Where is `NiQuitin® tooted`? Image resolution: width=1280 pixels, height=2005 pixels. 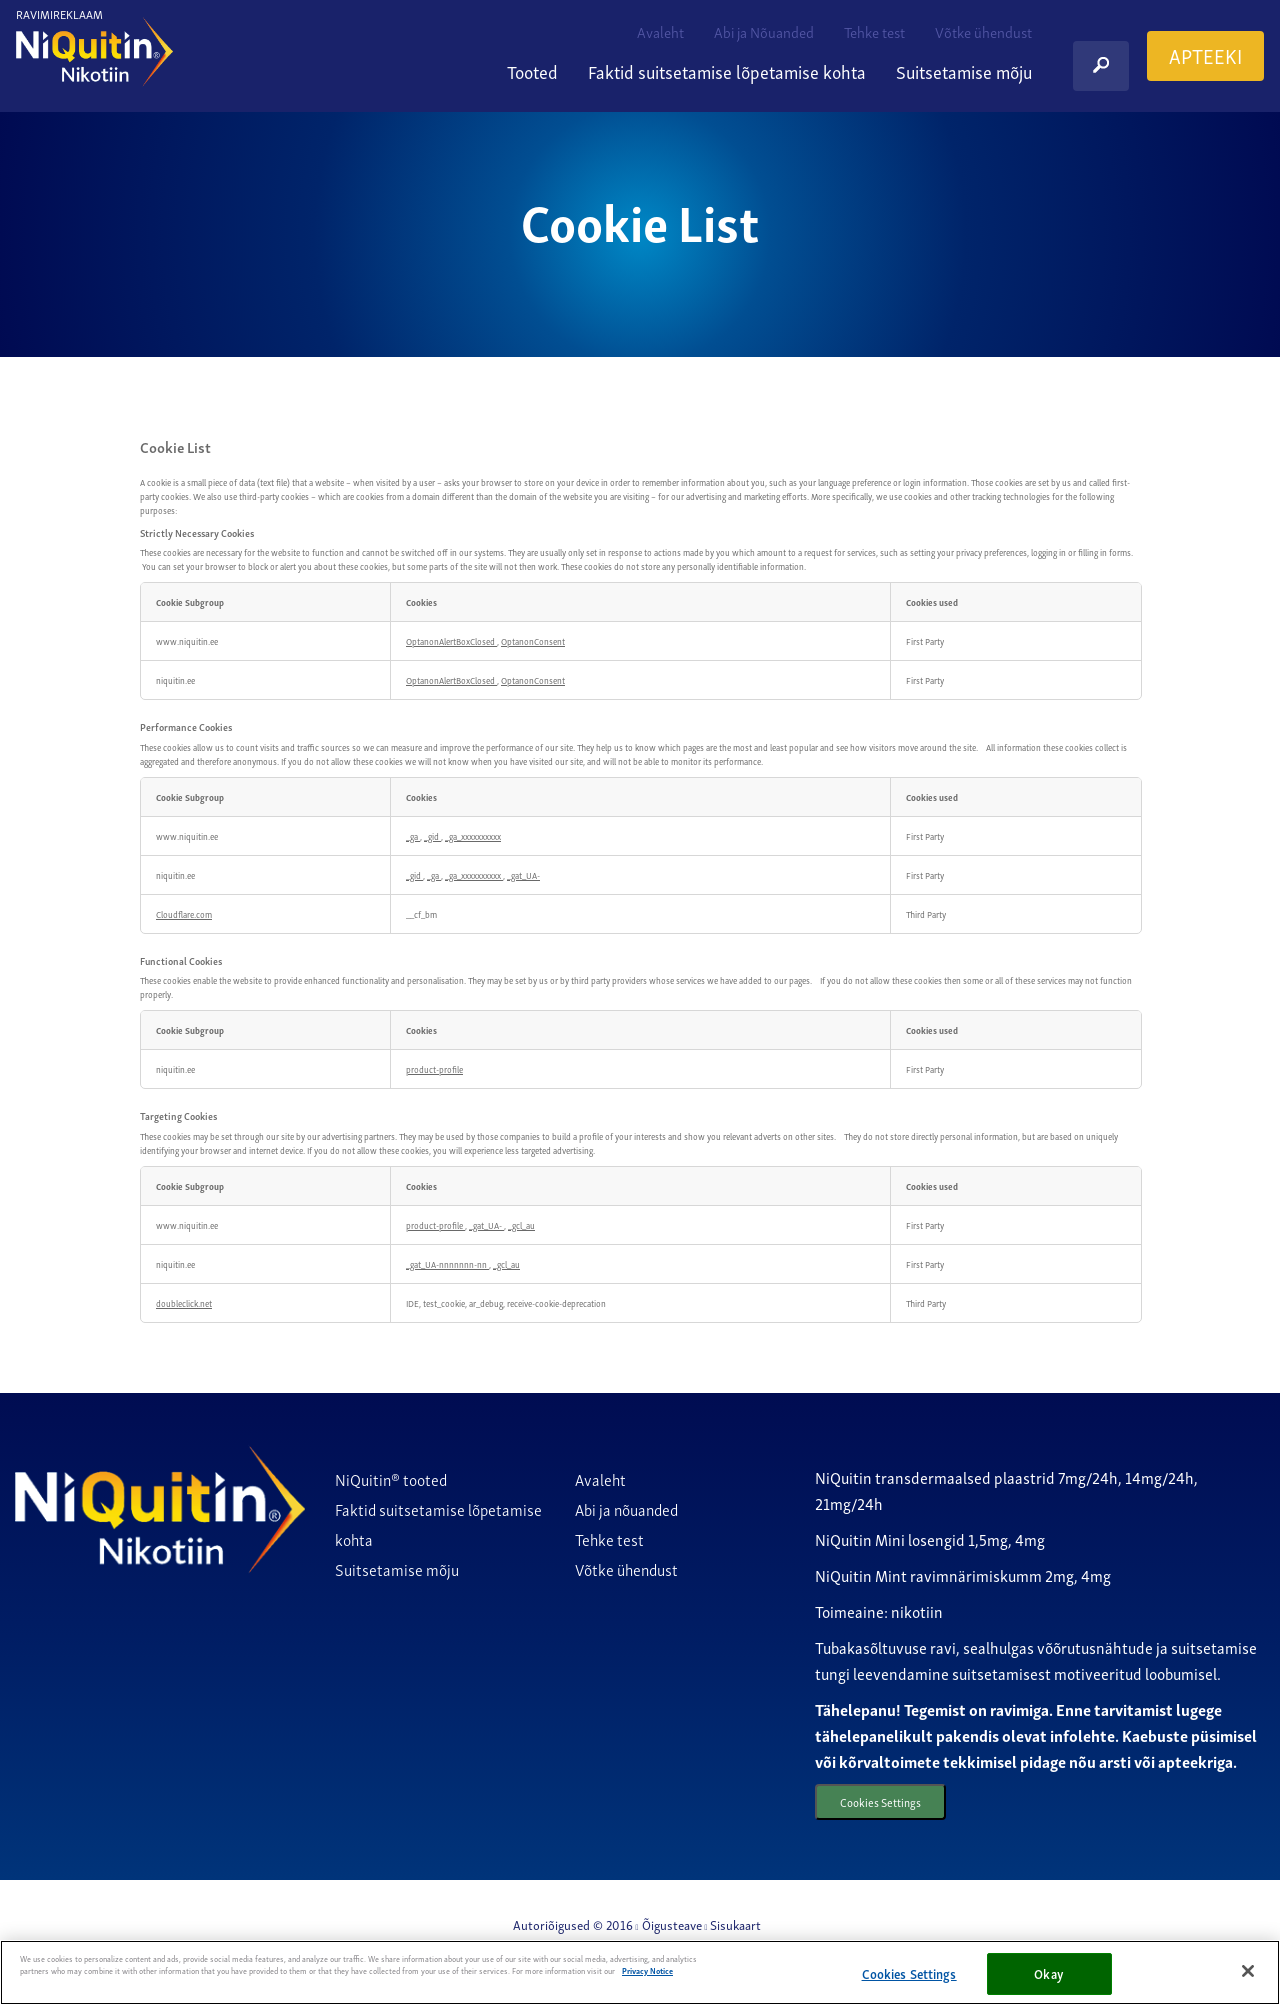
NiQuitin® tooted is located at coordinates (391, 1479).